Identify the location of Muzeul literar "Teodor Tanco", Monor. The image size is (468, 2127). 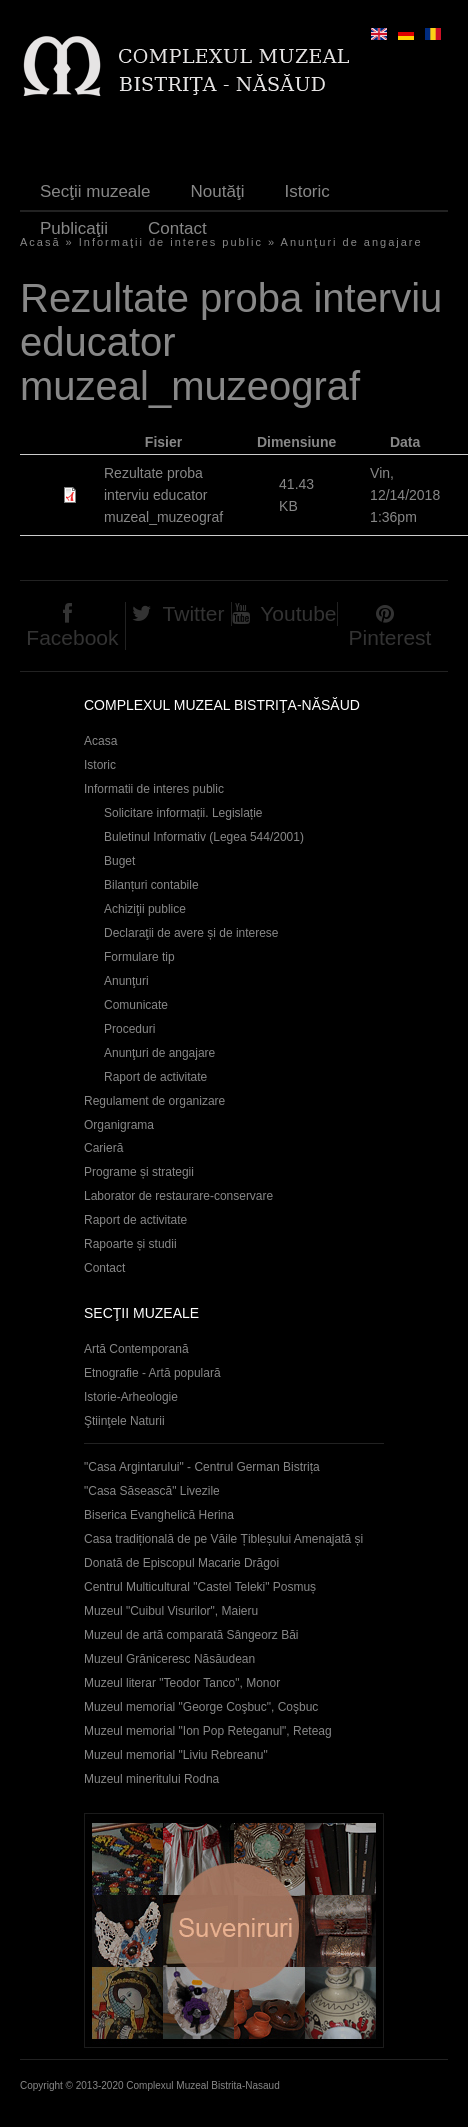
(182, 1683).